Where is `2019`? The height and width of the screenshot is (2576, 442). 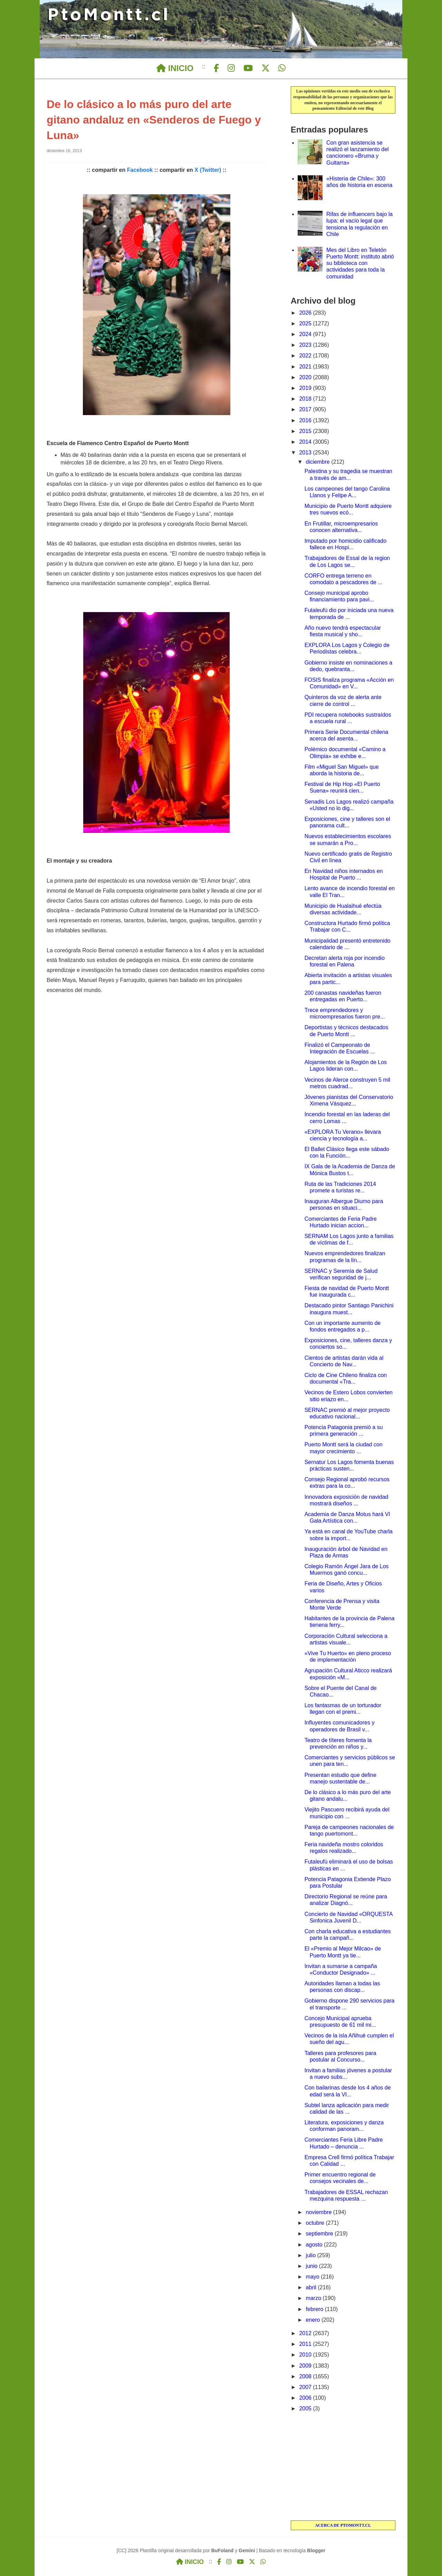 2019 is located at coordinates (306, 388).